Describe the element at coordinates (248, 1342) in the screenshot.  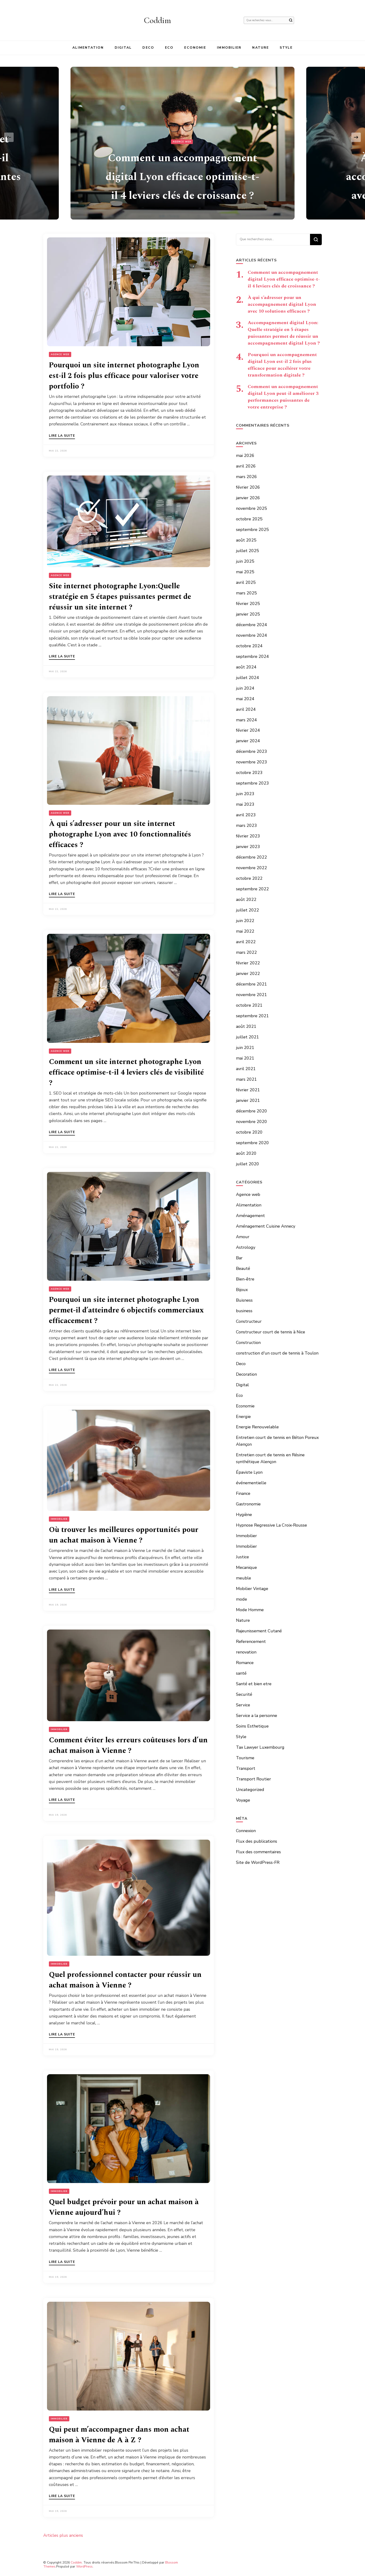
I see `Construction` at that location.